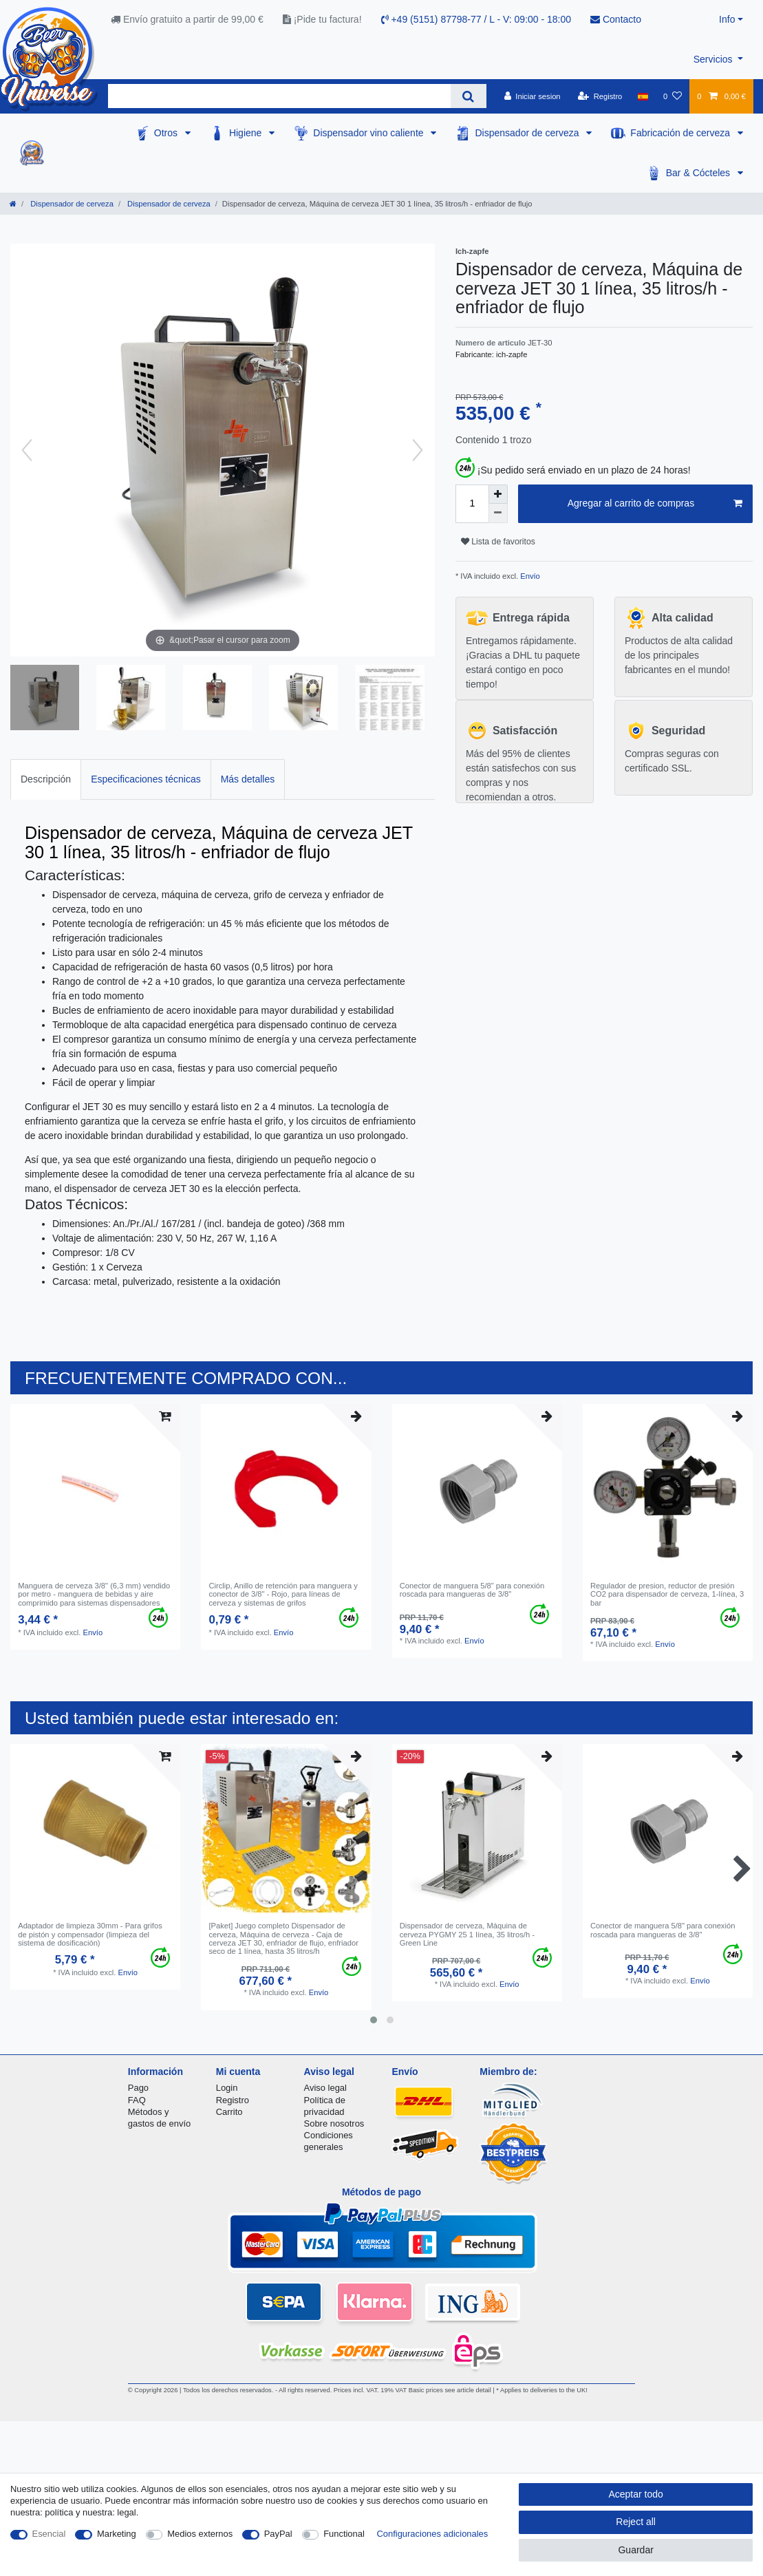 This screenshot has width=763, height=2576. I want to click on [Quantity input], so click(471, 504).